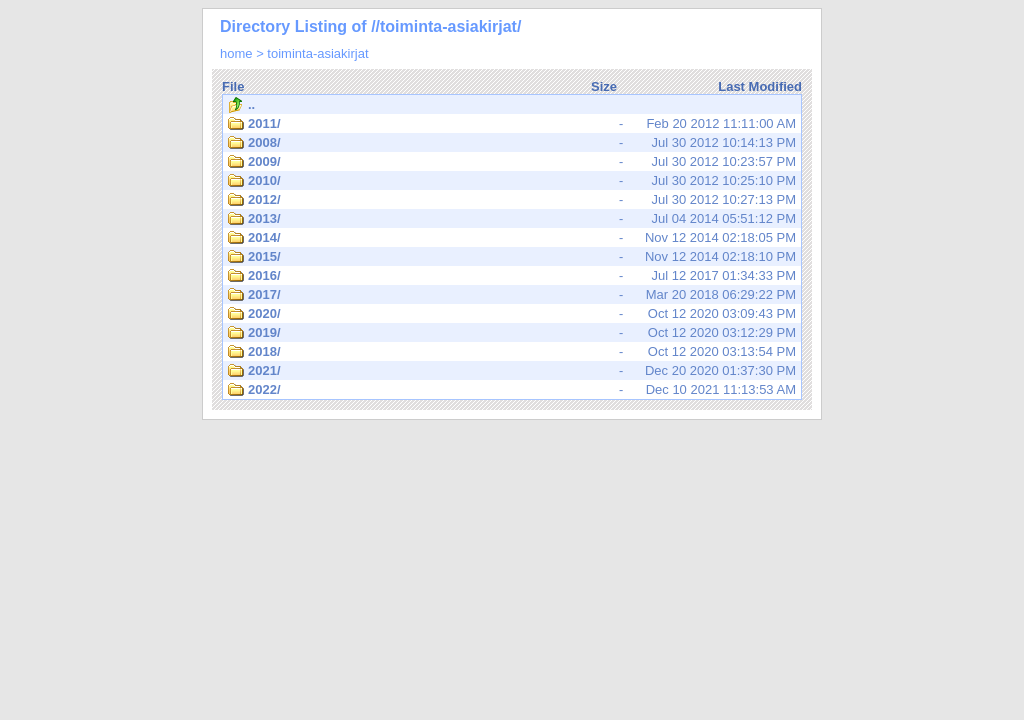 This screenshot has height=720, width=1024. I want to click on Size, so click(604, 86).